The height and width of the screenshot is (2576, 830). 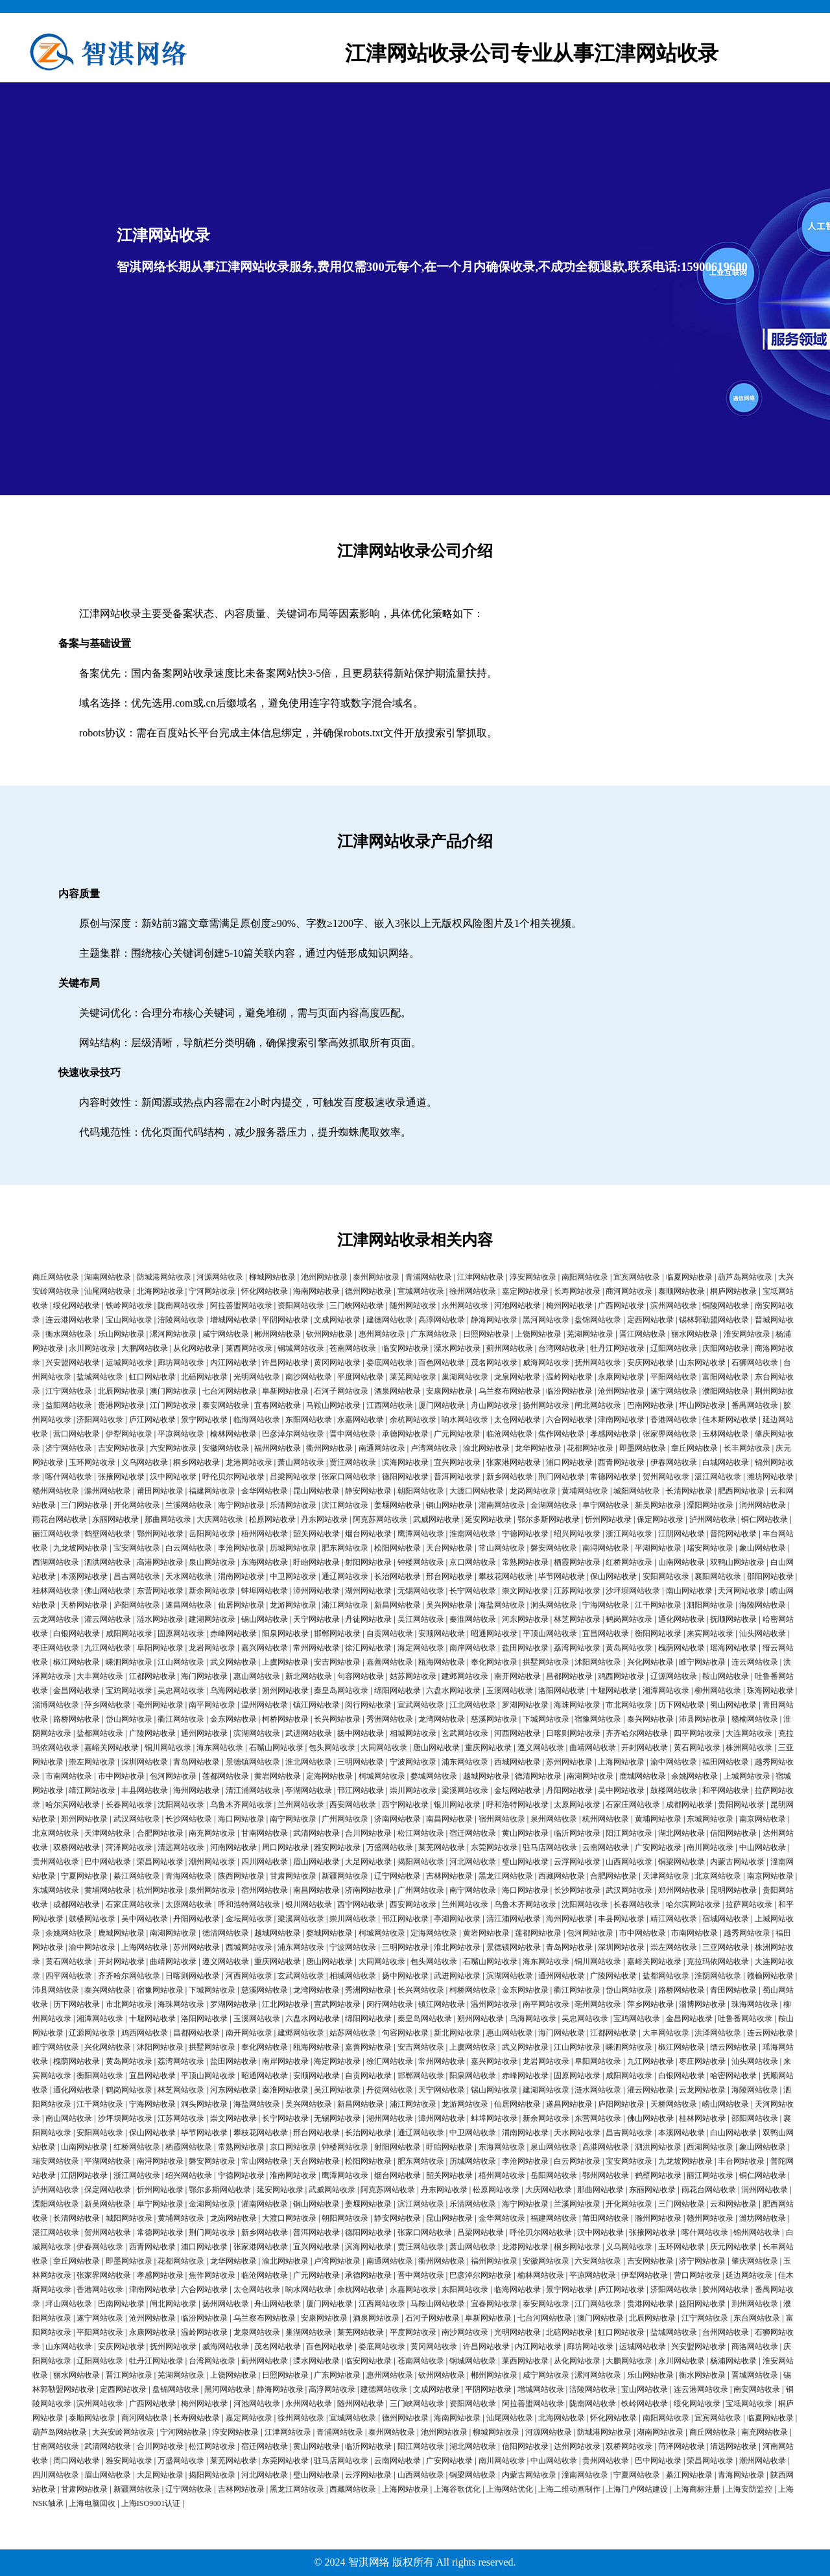 What do you see at coordinates (666, 1690) in the screenshot?
I see `湘潭网站收录` at bounding box center [666, 1690].